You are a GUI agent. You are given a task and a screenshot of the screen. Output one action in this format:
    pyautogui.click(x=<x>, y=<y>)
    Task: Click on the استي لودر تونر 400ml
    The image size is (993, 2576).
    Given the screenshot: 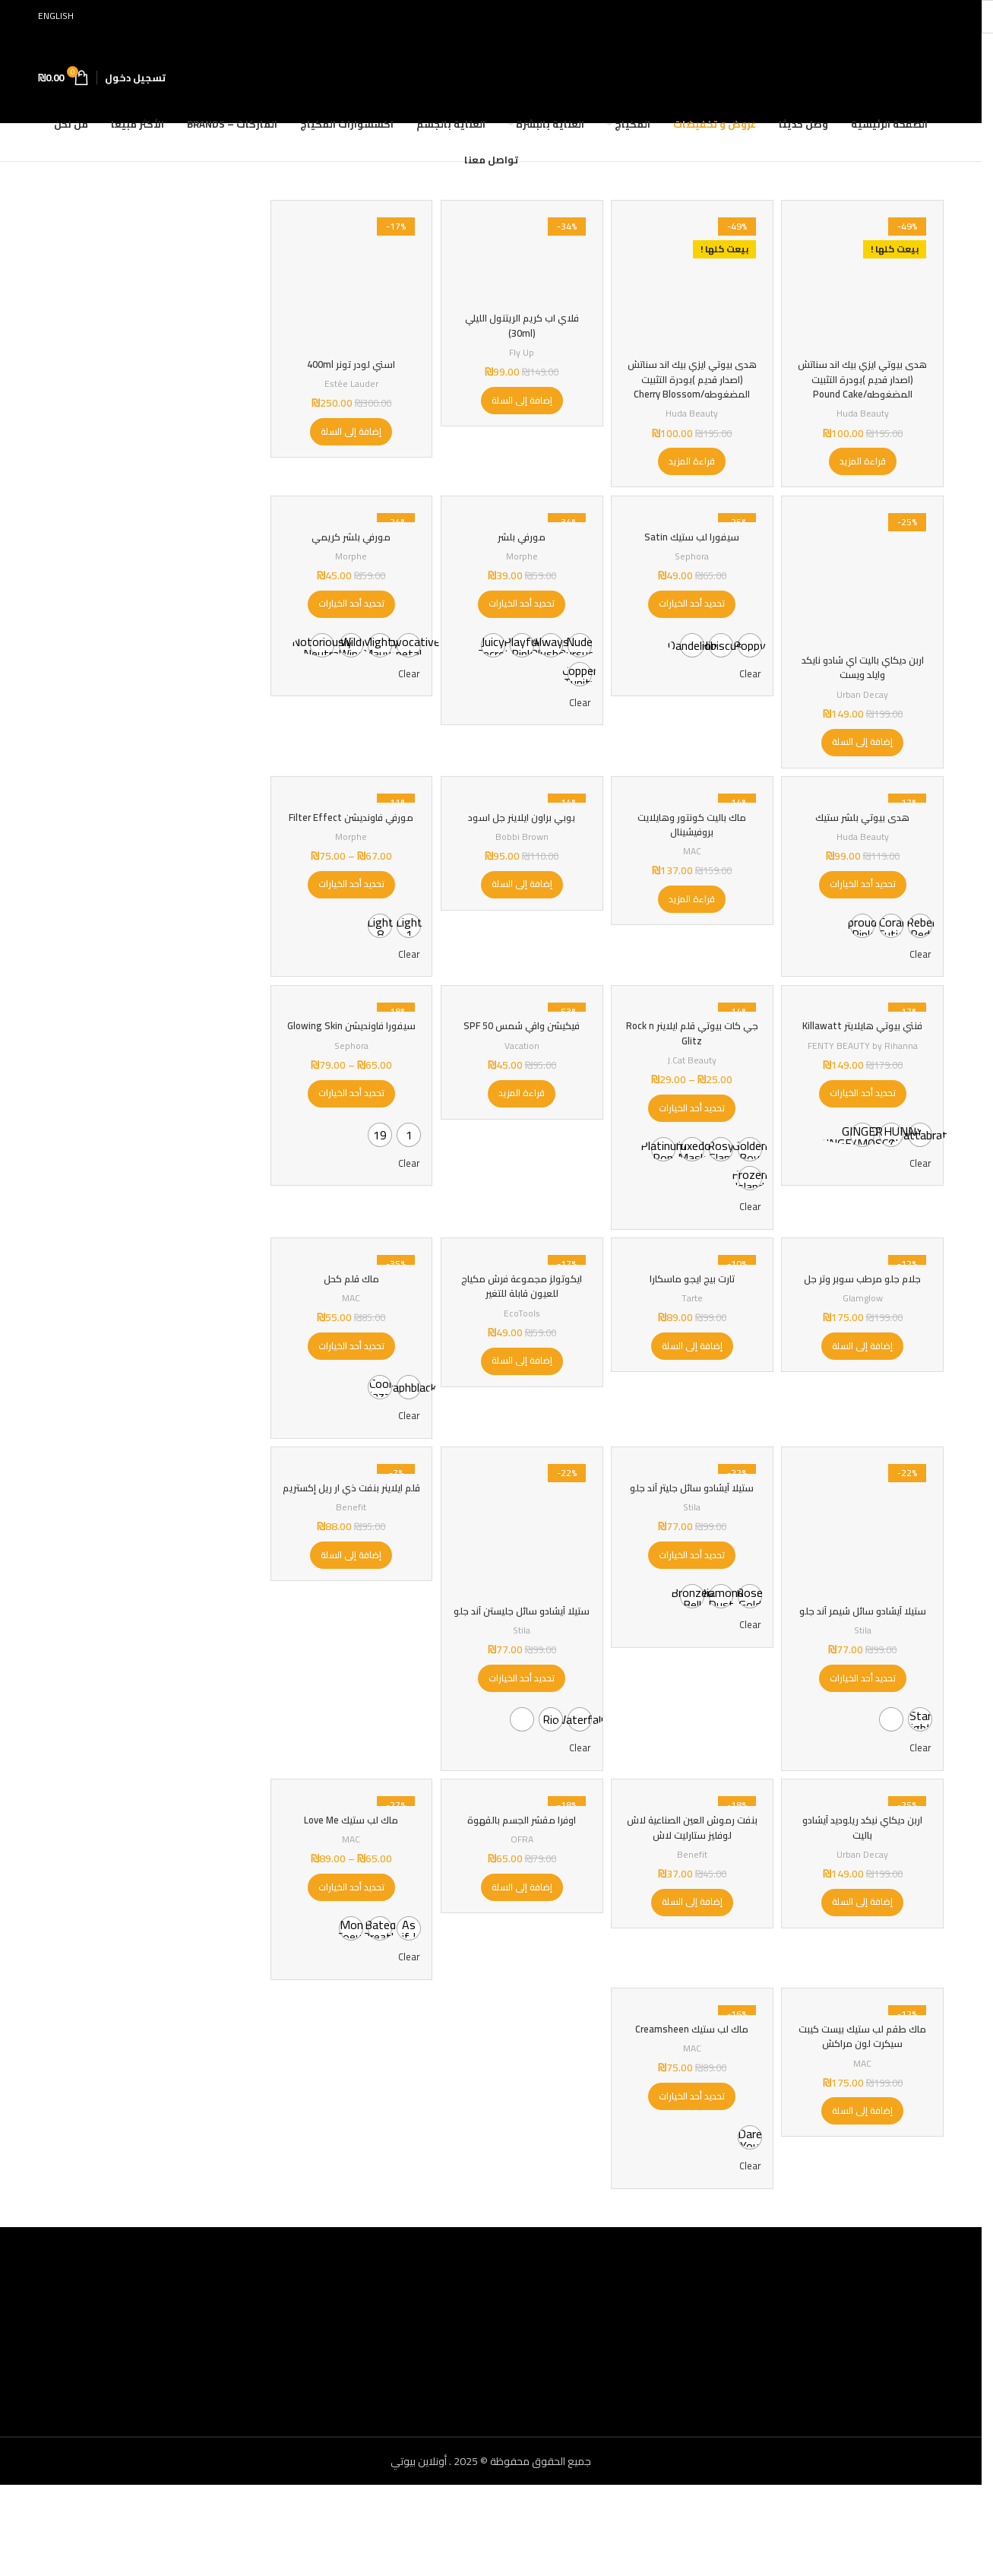 What is the action you would take?
    pyautogui.click(x=349, y=359)
    